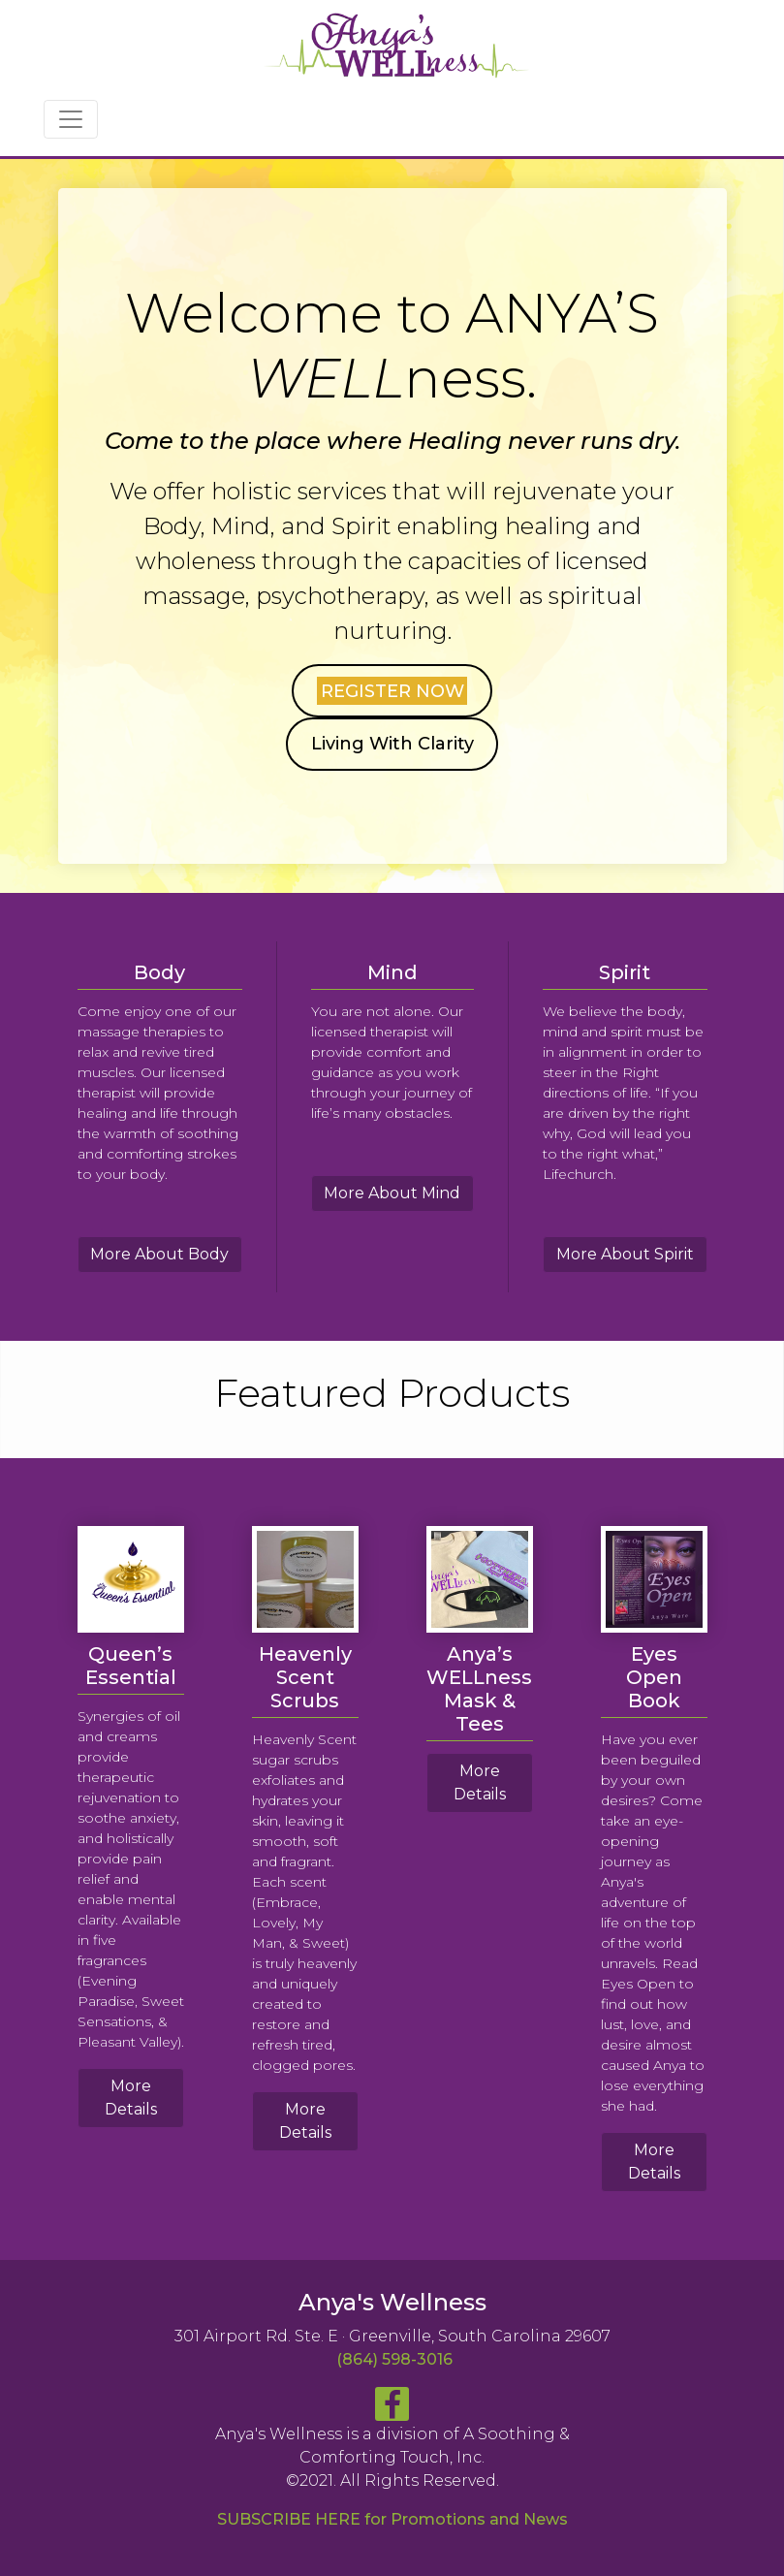 This screenshot has width=784, height=2576. Describe the element at coordinates (71, 119) in the screenshot. I see `[Toggle navigation]` at that location.